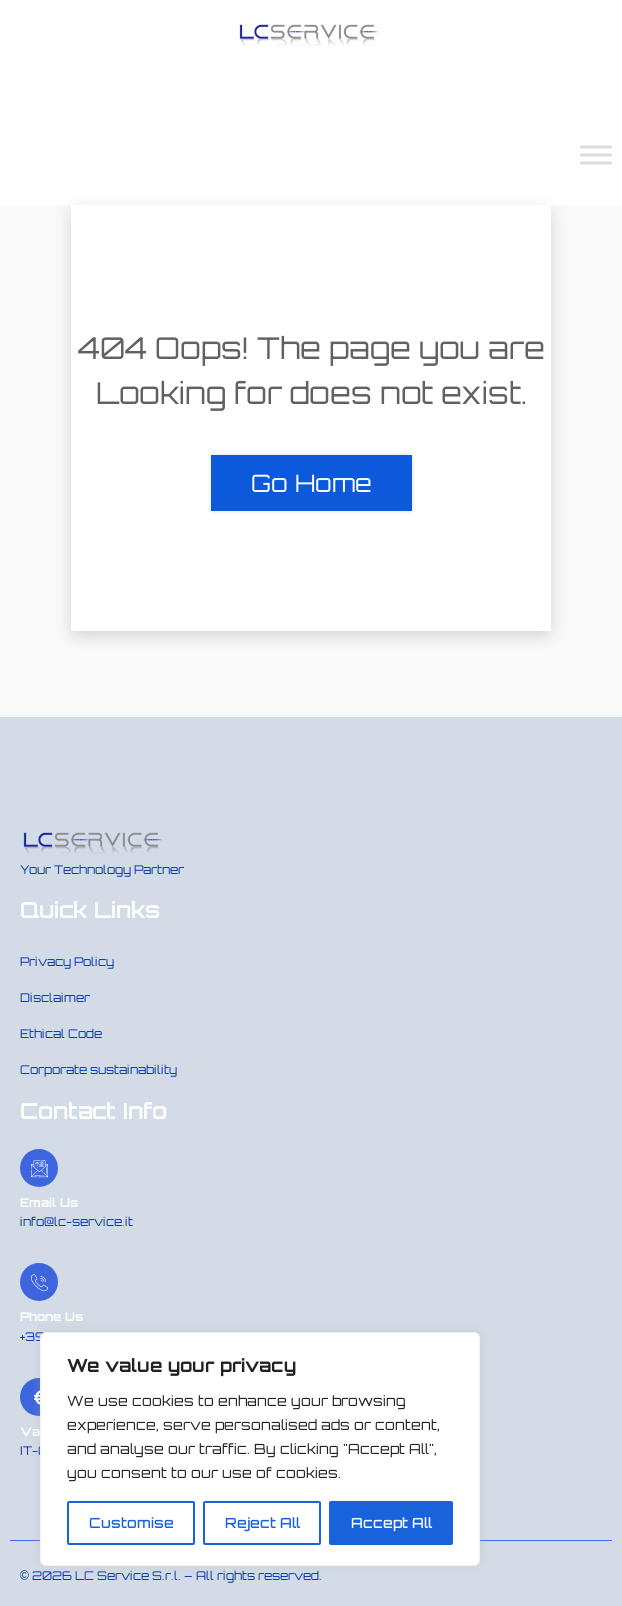 This screenshot has width=622, height=1606. What do you see at coordinates (391, 1522) in the screenshot?
I see `Accept All` at bounding box center [391, 1522].